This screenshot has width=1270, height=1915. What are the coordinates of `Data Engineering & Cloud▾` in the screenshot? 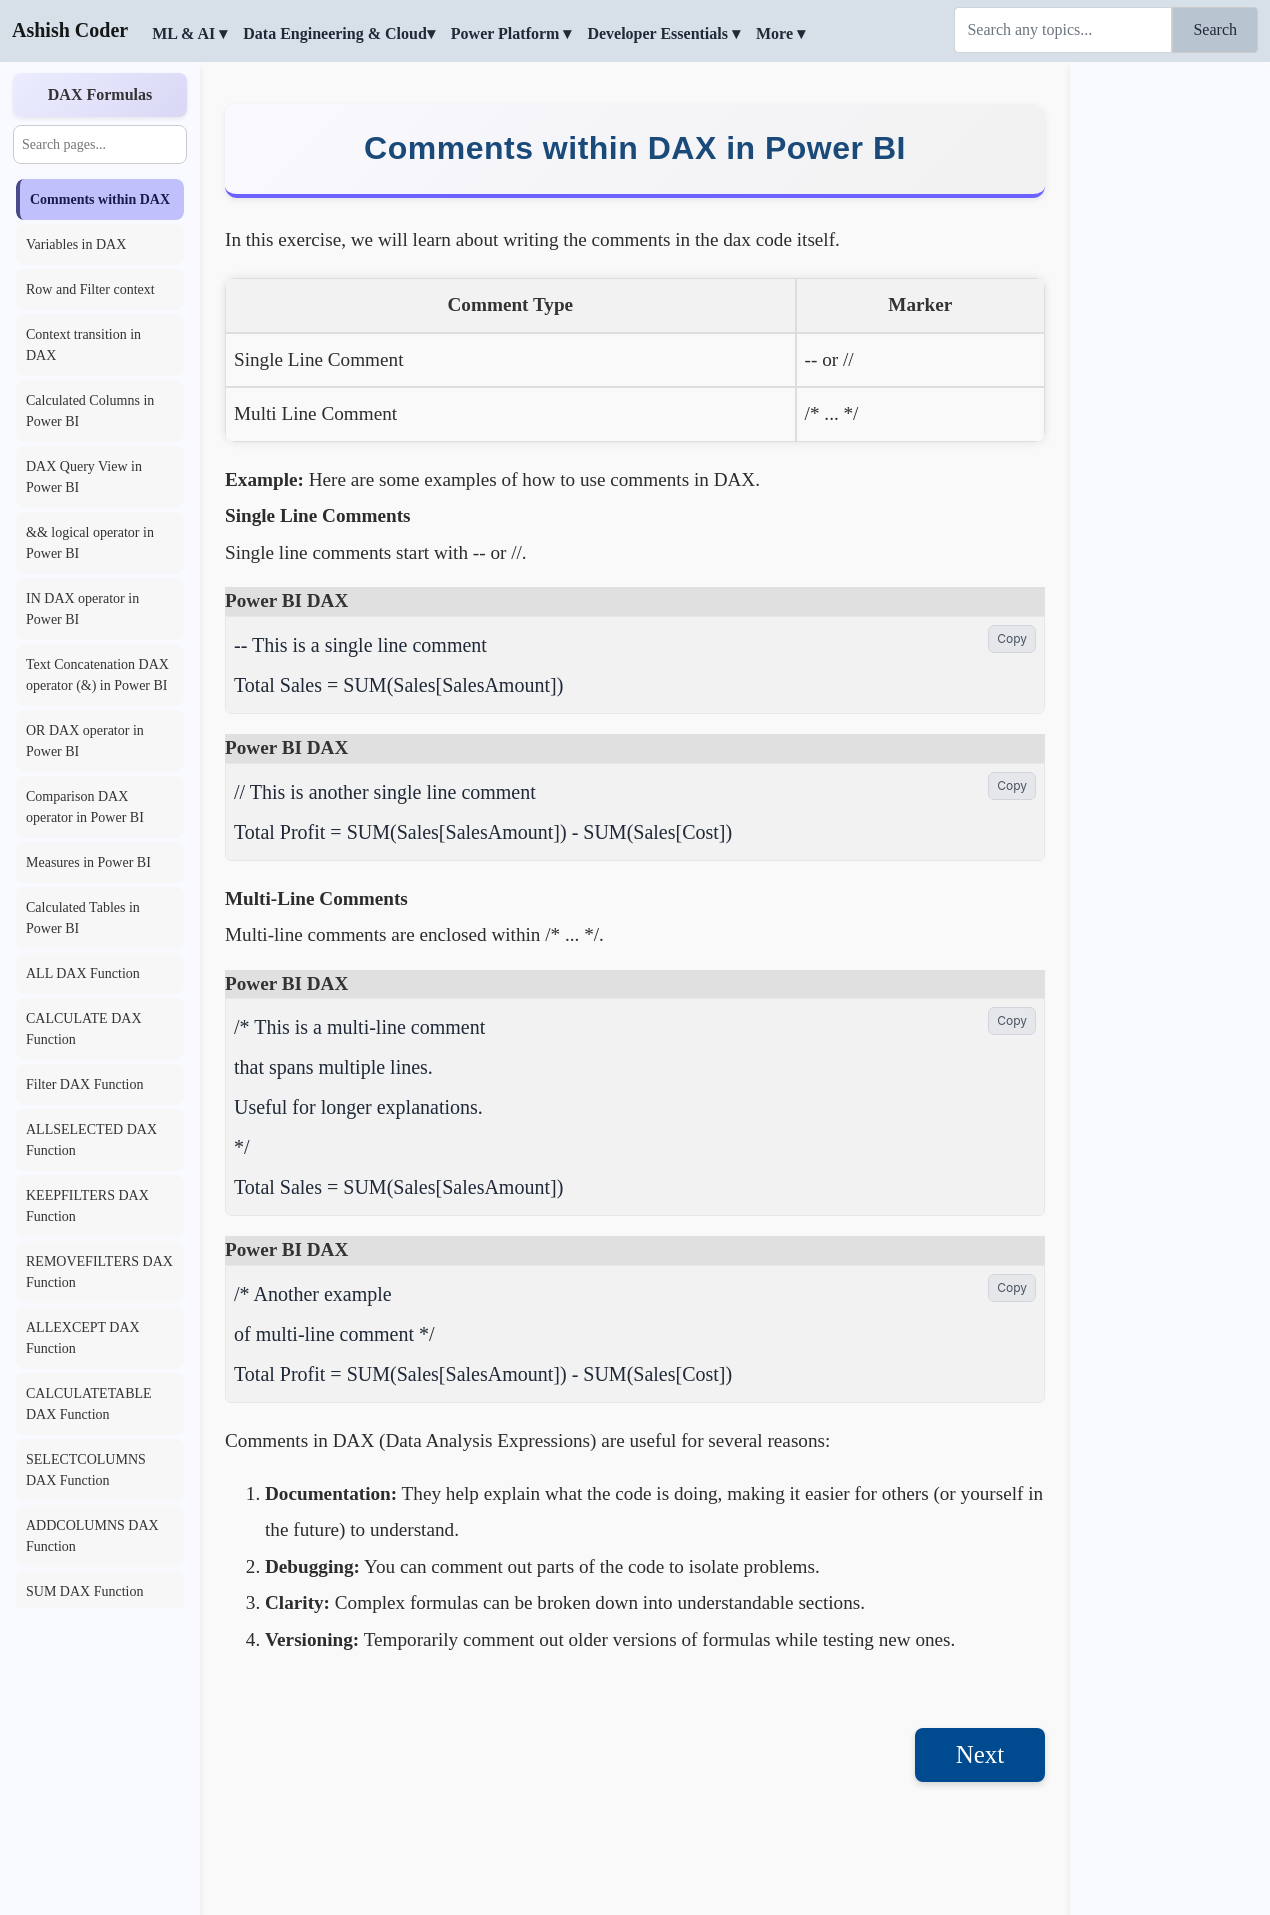 It's located at (339, 33).